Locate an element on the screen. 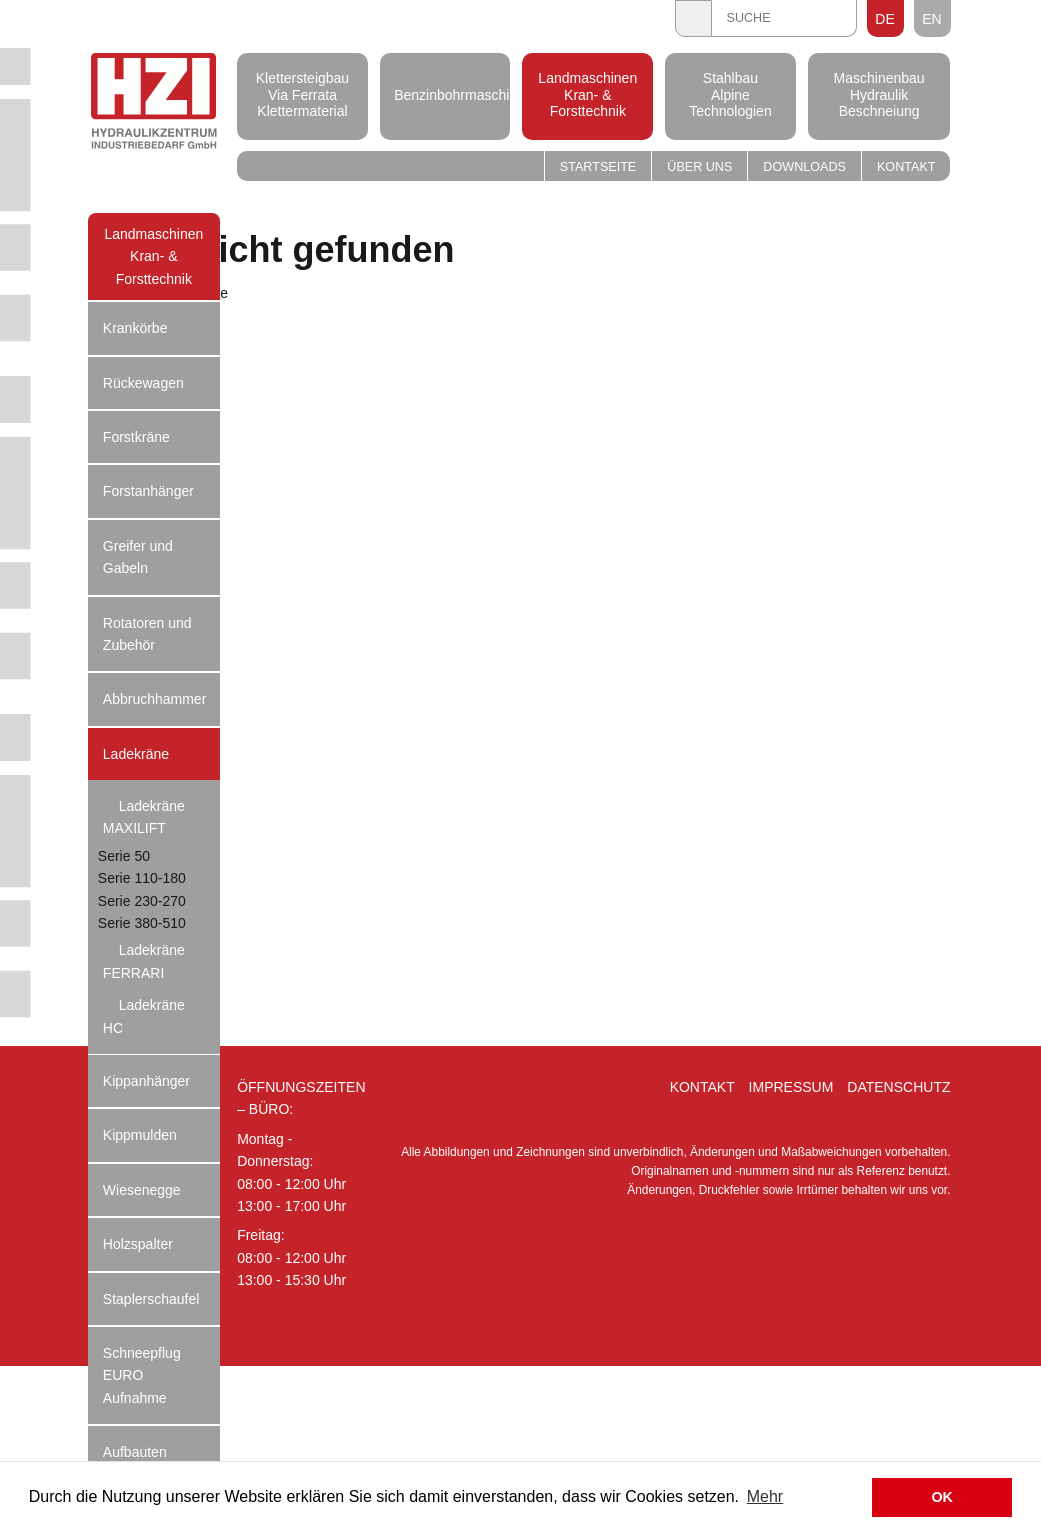 This screenshot has height=1533, width=1041. Stahlbau Alpine Technologien is located at coordinates (730, 95).